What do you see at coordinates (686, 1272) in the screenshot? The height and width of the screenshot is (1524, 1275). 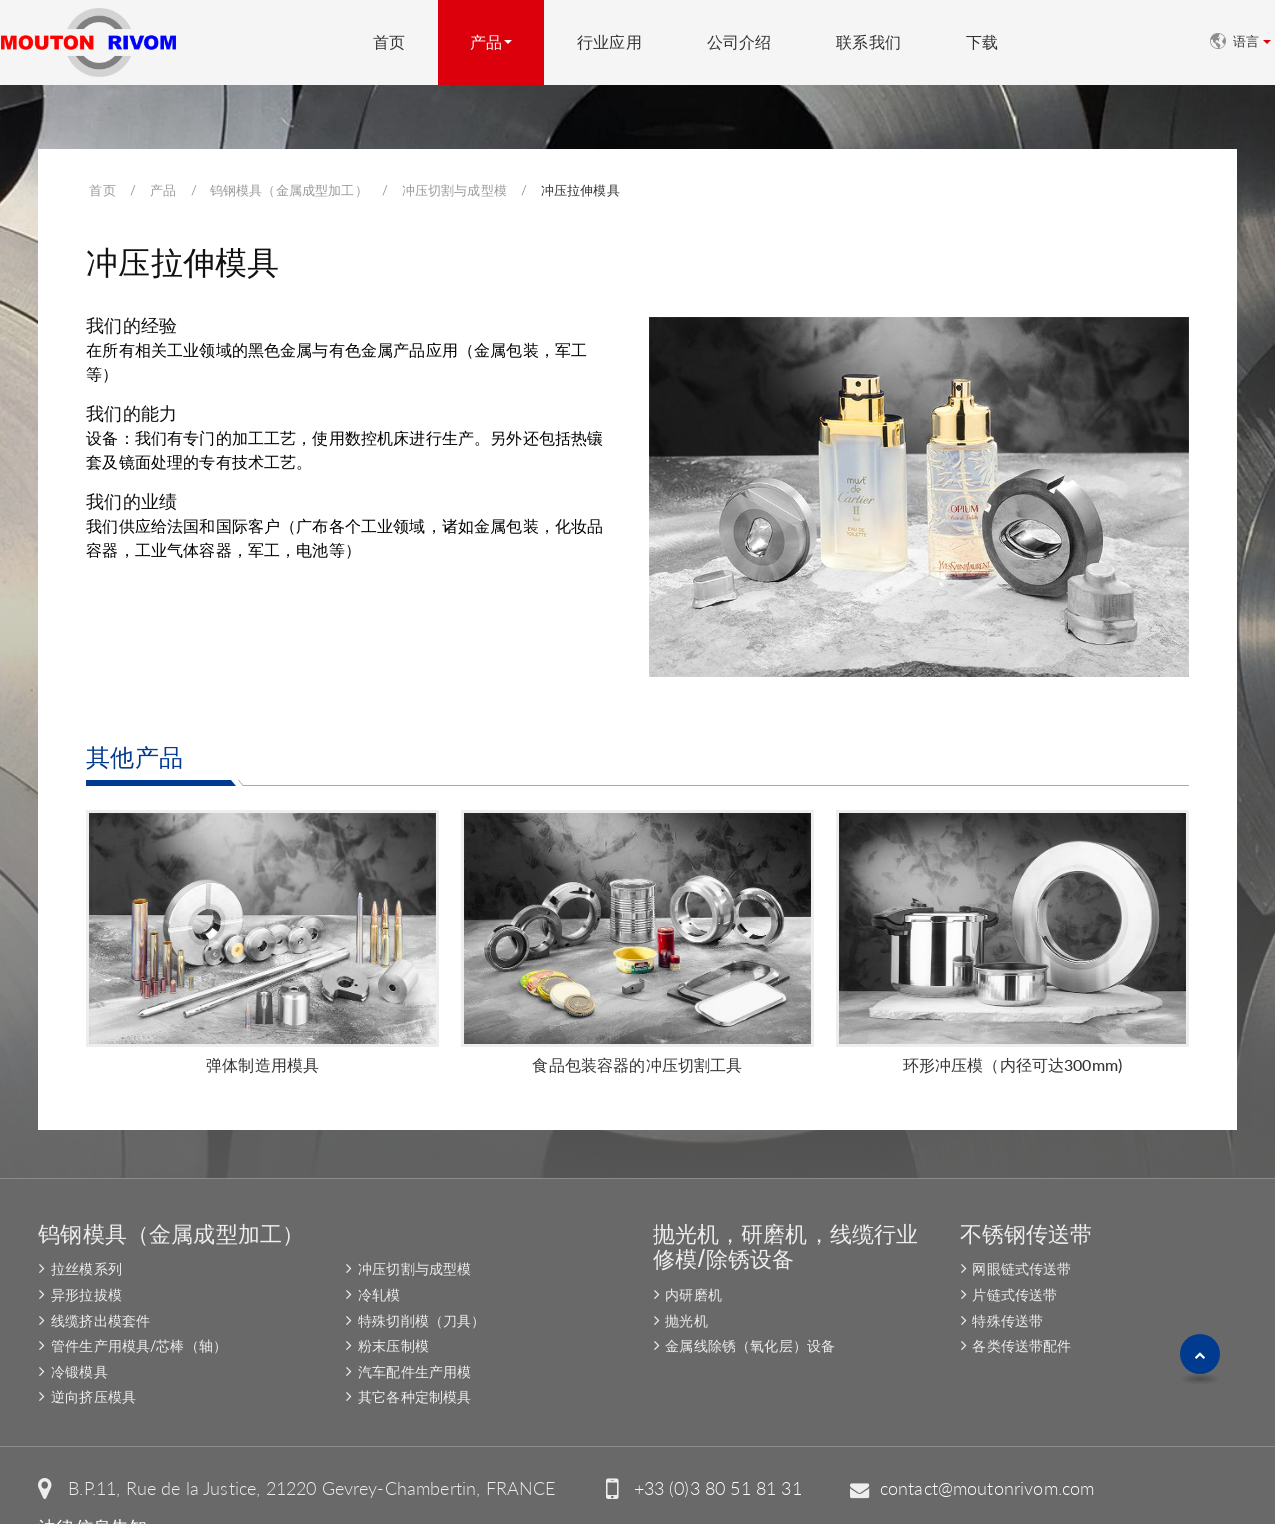 I see `抛光机` at bounding box center [686, 1272].